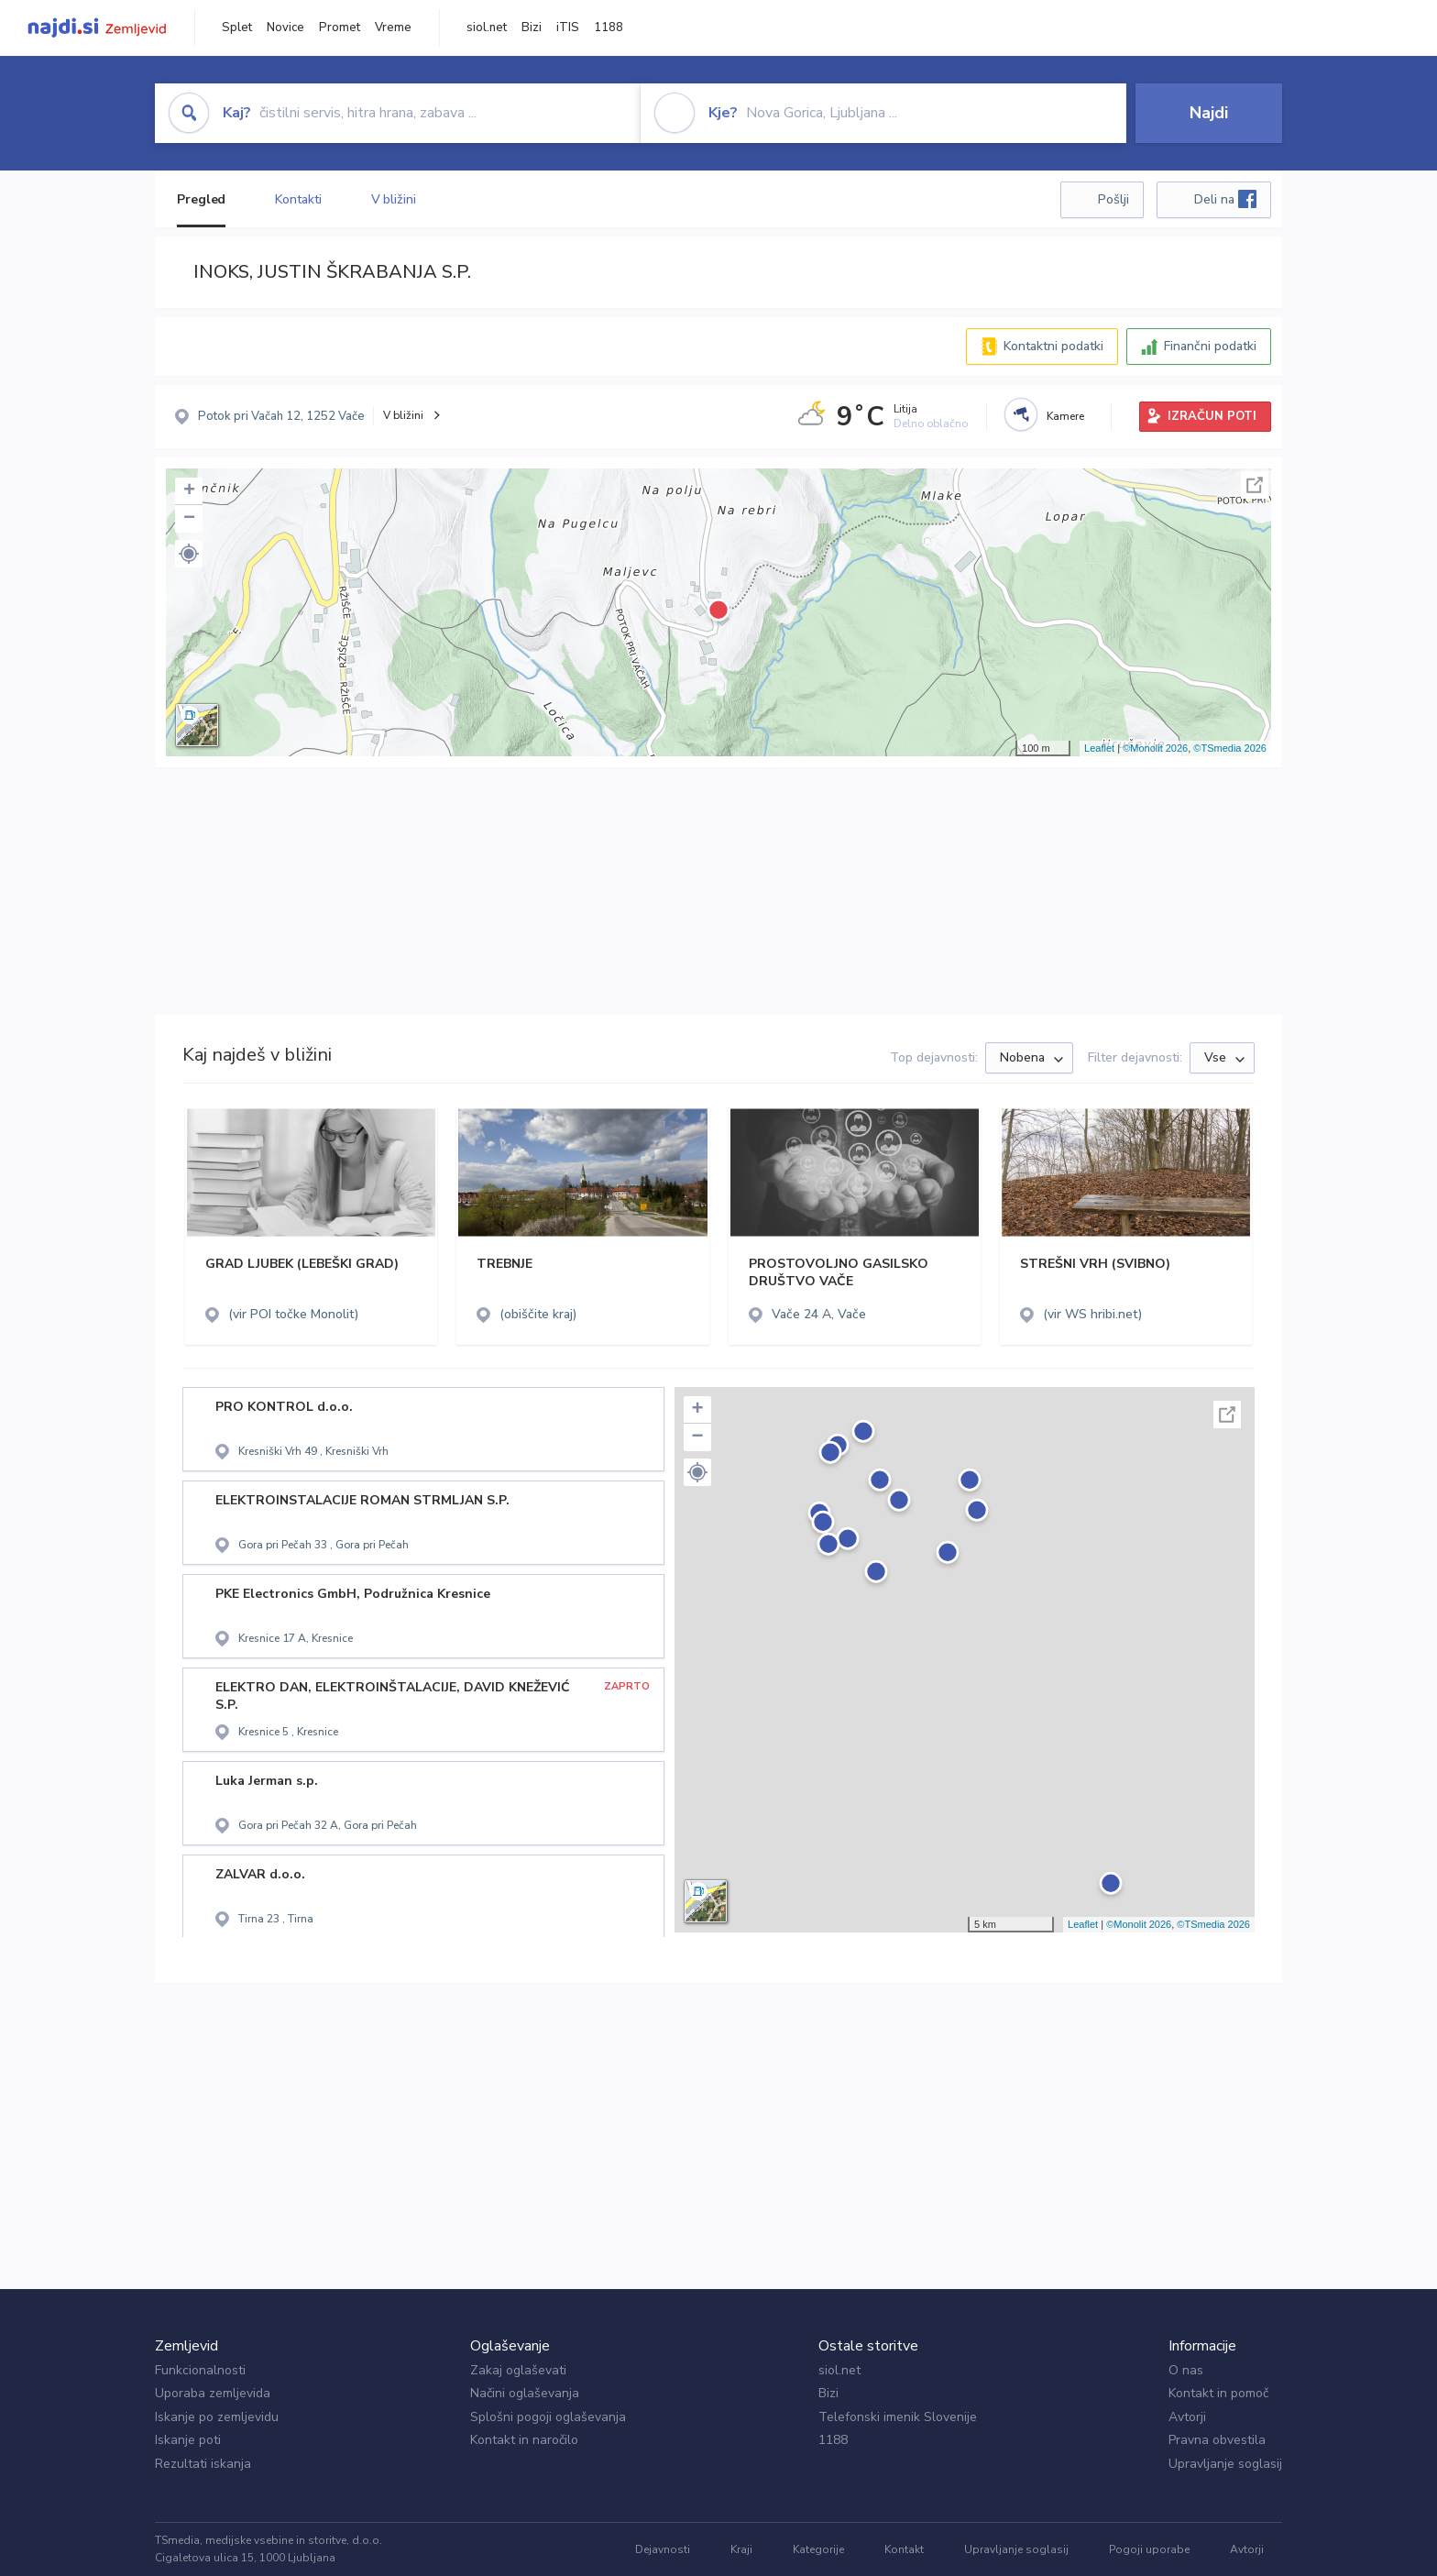 This screenshot has width=1437, height=2576. What do you see at coordinates (1155, 748) in the screenshot?
I see `©Monolit 2026` at bounding box center [1155, 748].